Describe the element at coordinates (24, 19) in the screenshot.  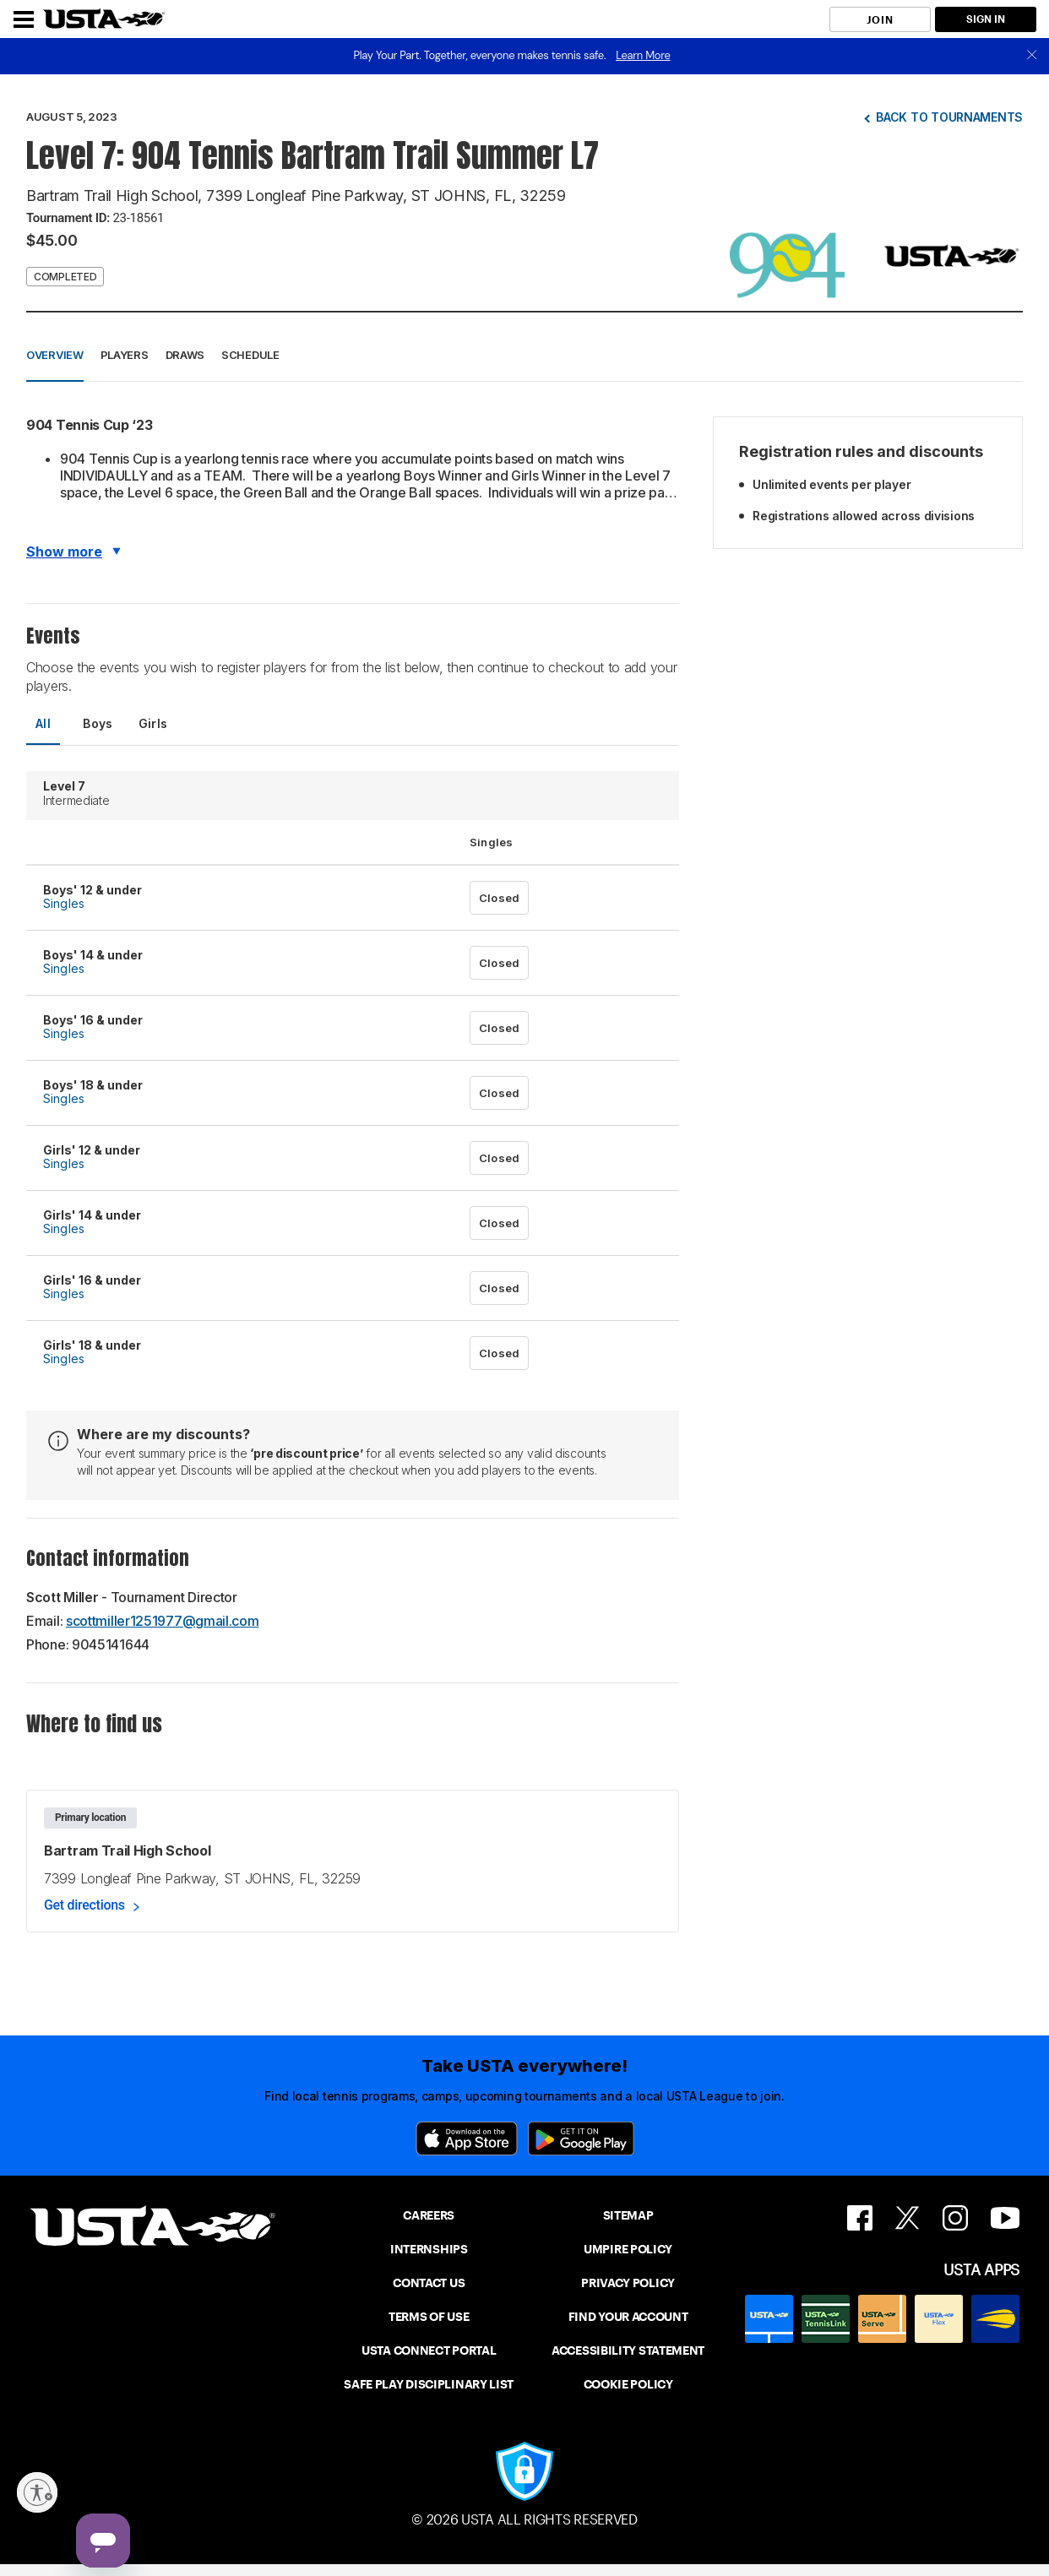
I see `[Menu]` at that location.